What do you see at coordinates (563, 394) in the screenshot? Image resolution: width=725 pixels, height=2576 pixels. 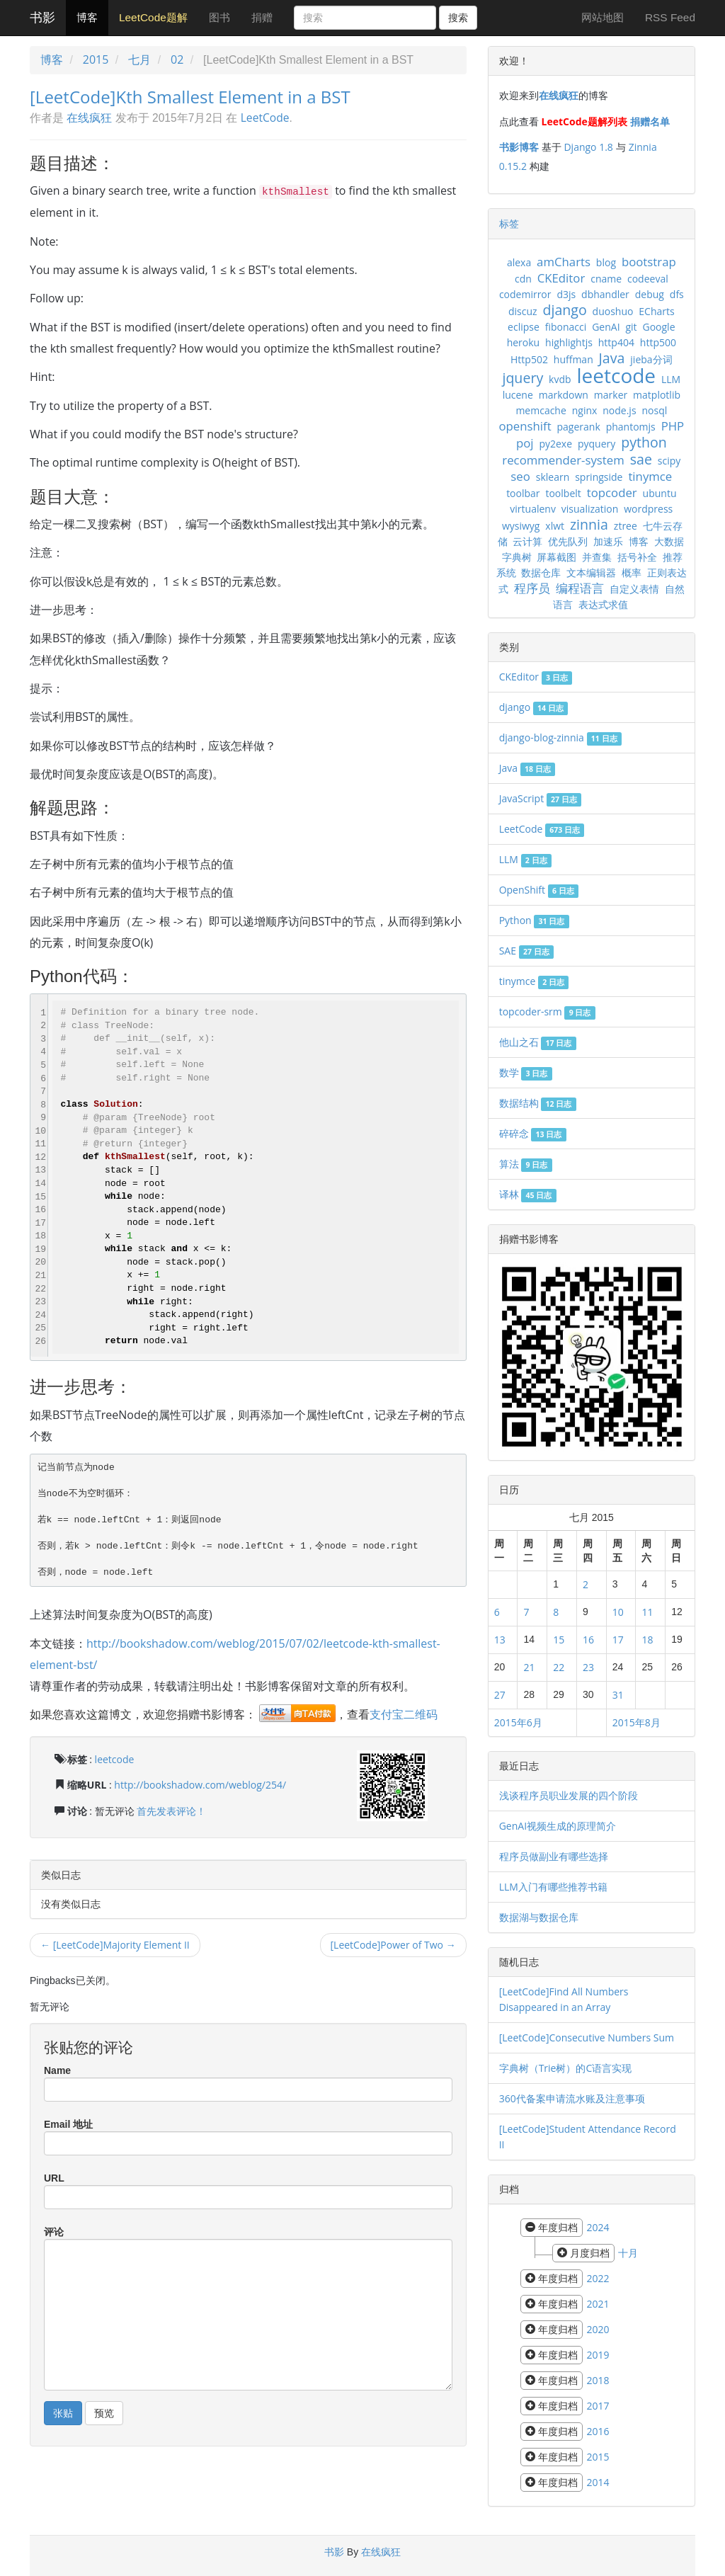 I see `markdown` at bounding box center [563, 394].